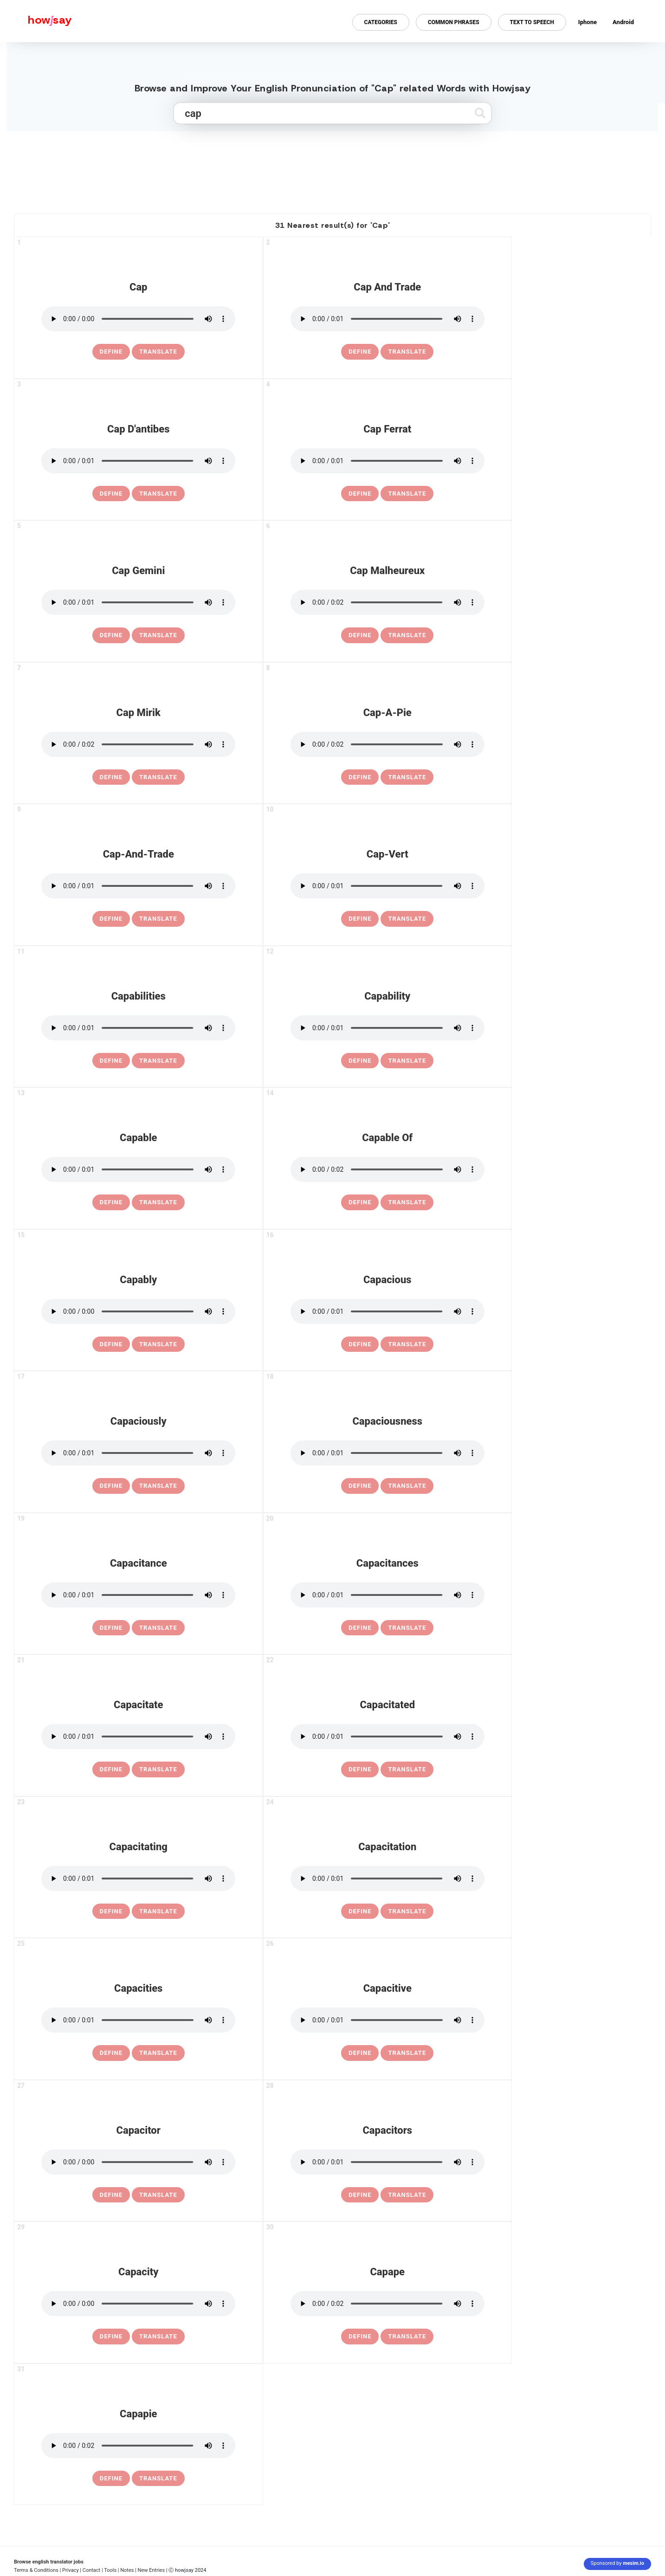  What do you see at coordinates (111, 2053) in the screenshot?
I see `[definition of capacities]` at bounding box center [111, 2053].